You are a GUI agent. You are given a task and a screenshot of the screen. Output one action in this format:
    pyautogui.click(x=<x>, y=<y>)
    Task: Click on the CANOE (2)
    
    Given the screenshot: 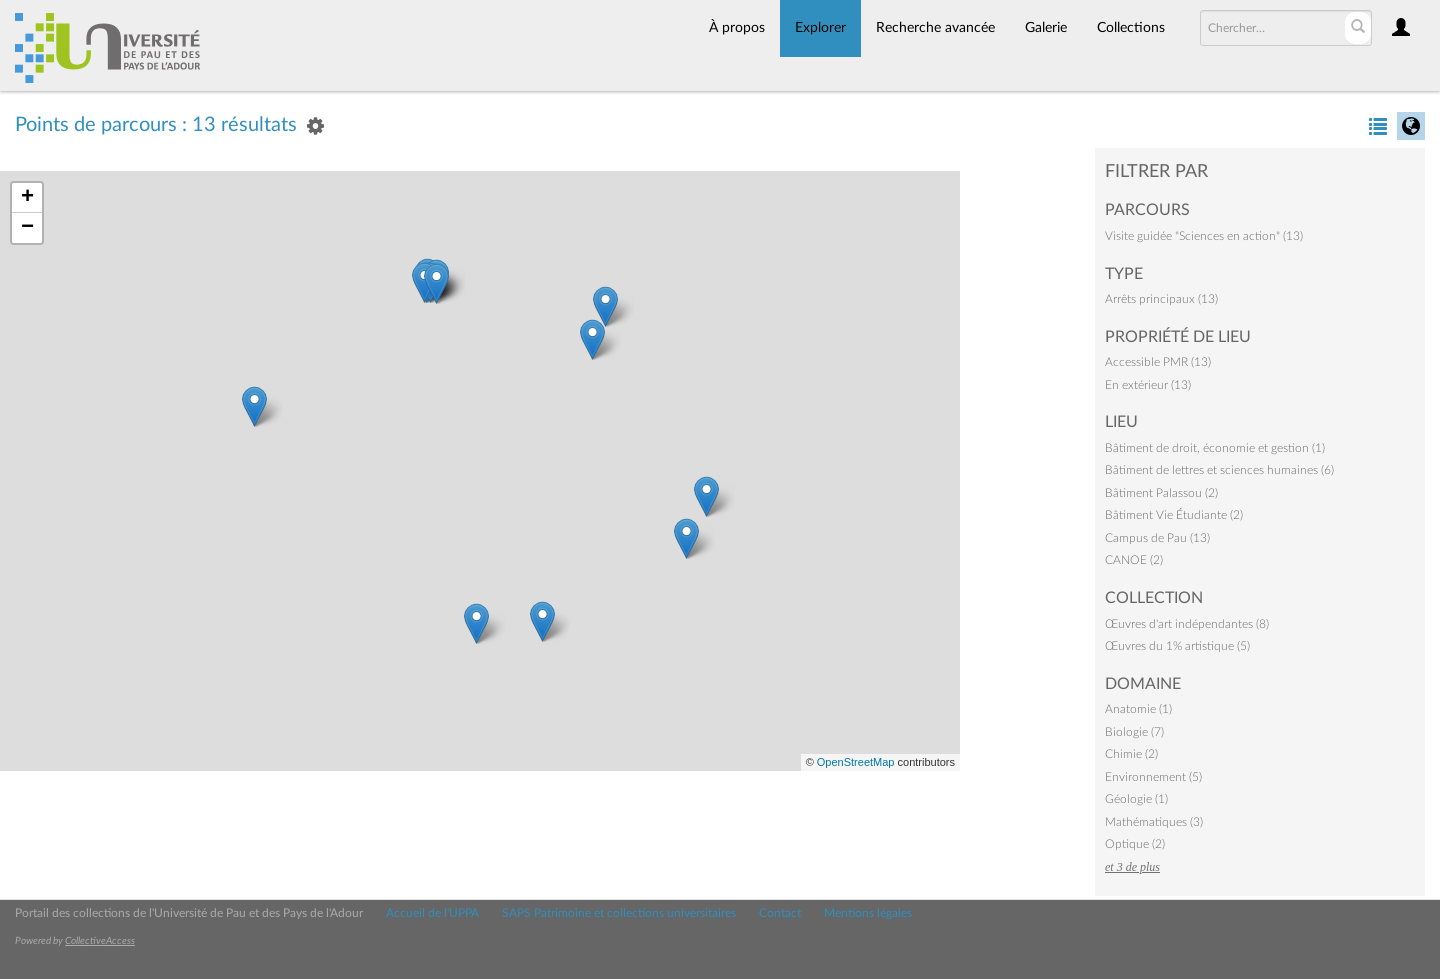 What is the action you would take?
    pyautogui.click(x=1134, y=560)
    